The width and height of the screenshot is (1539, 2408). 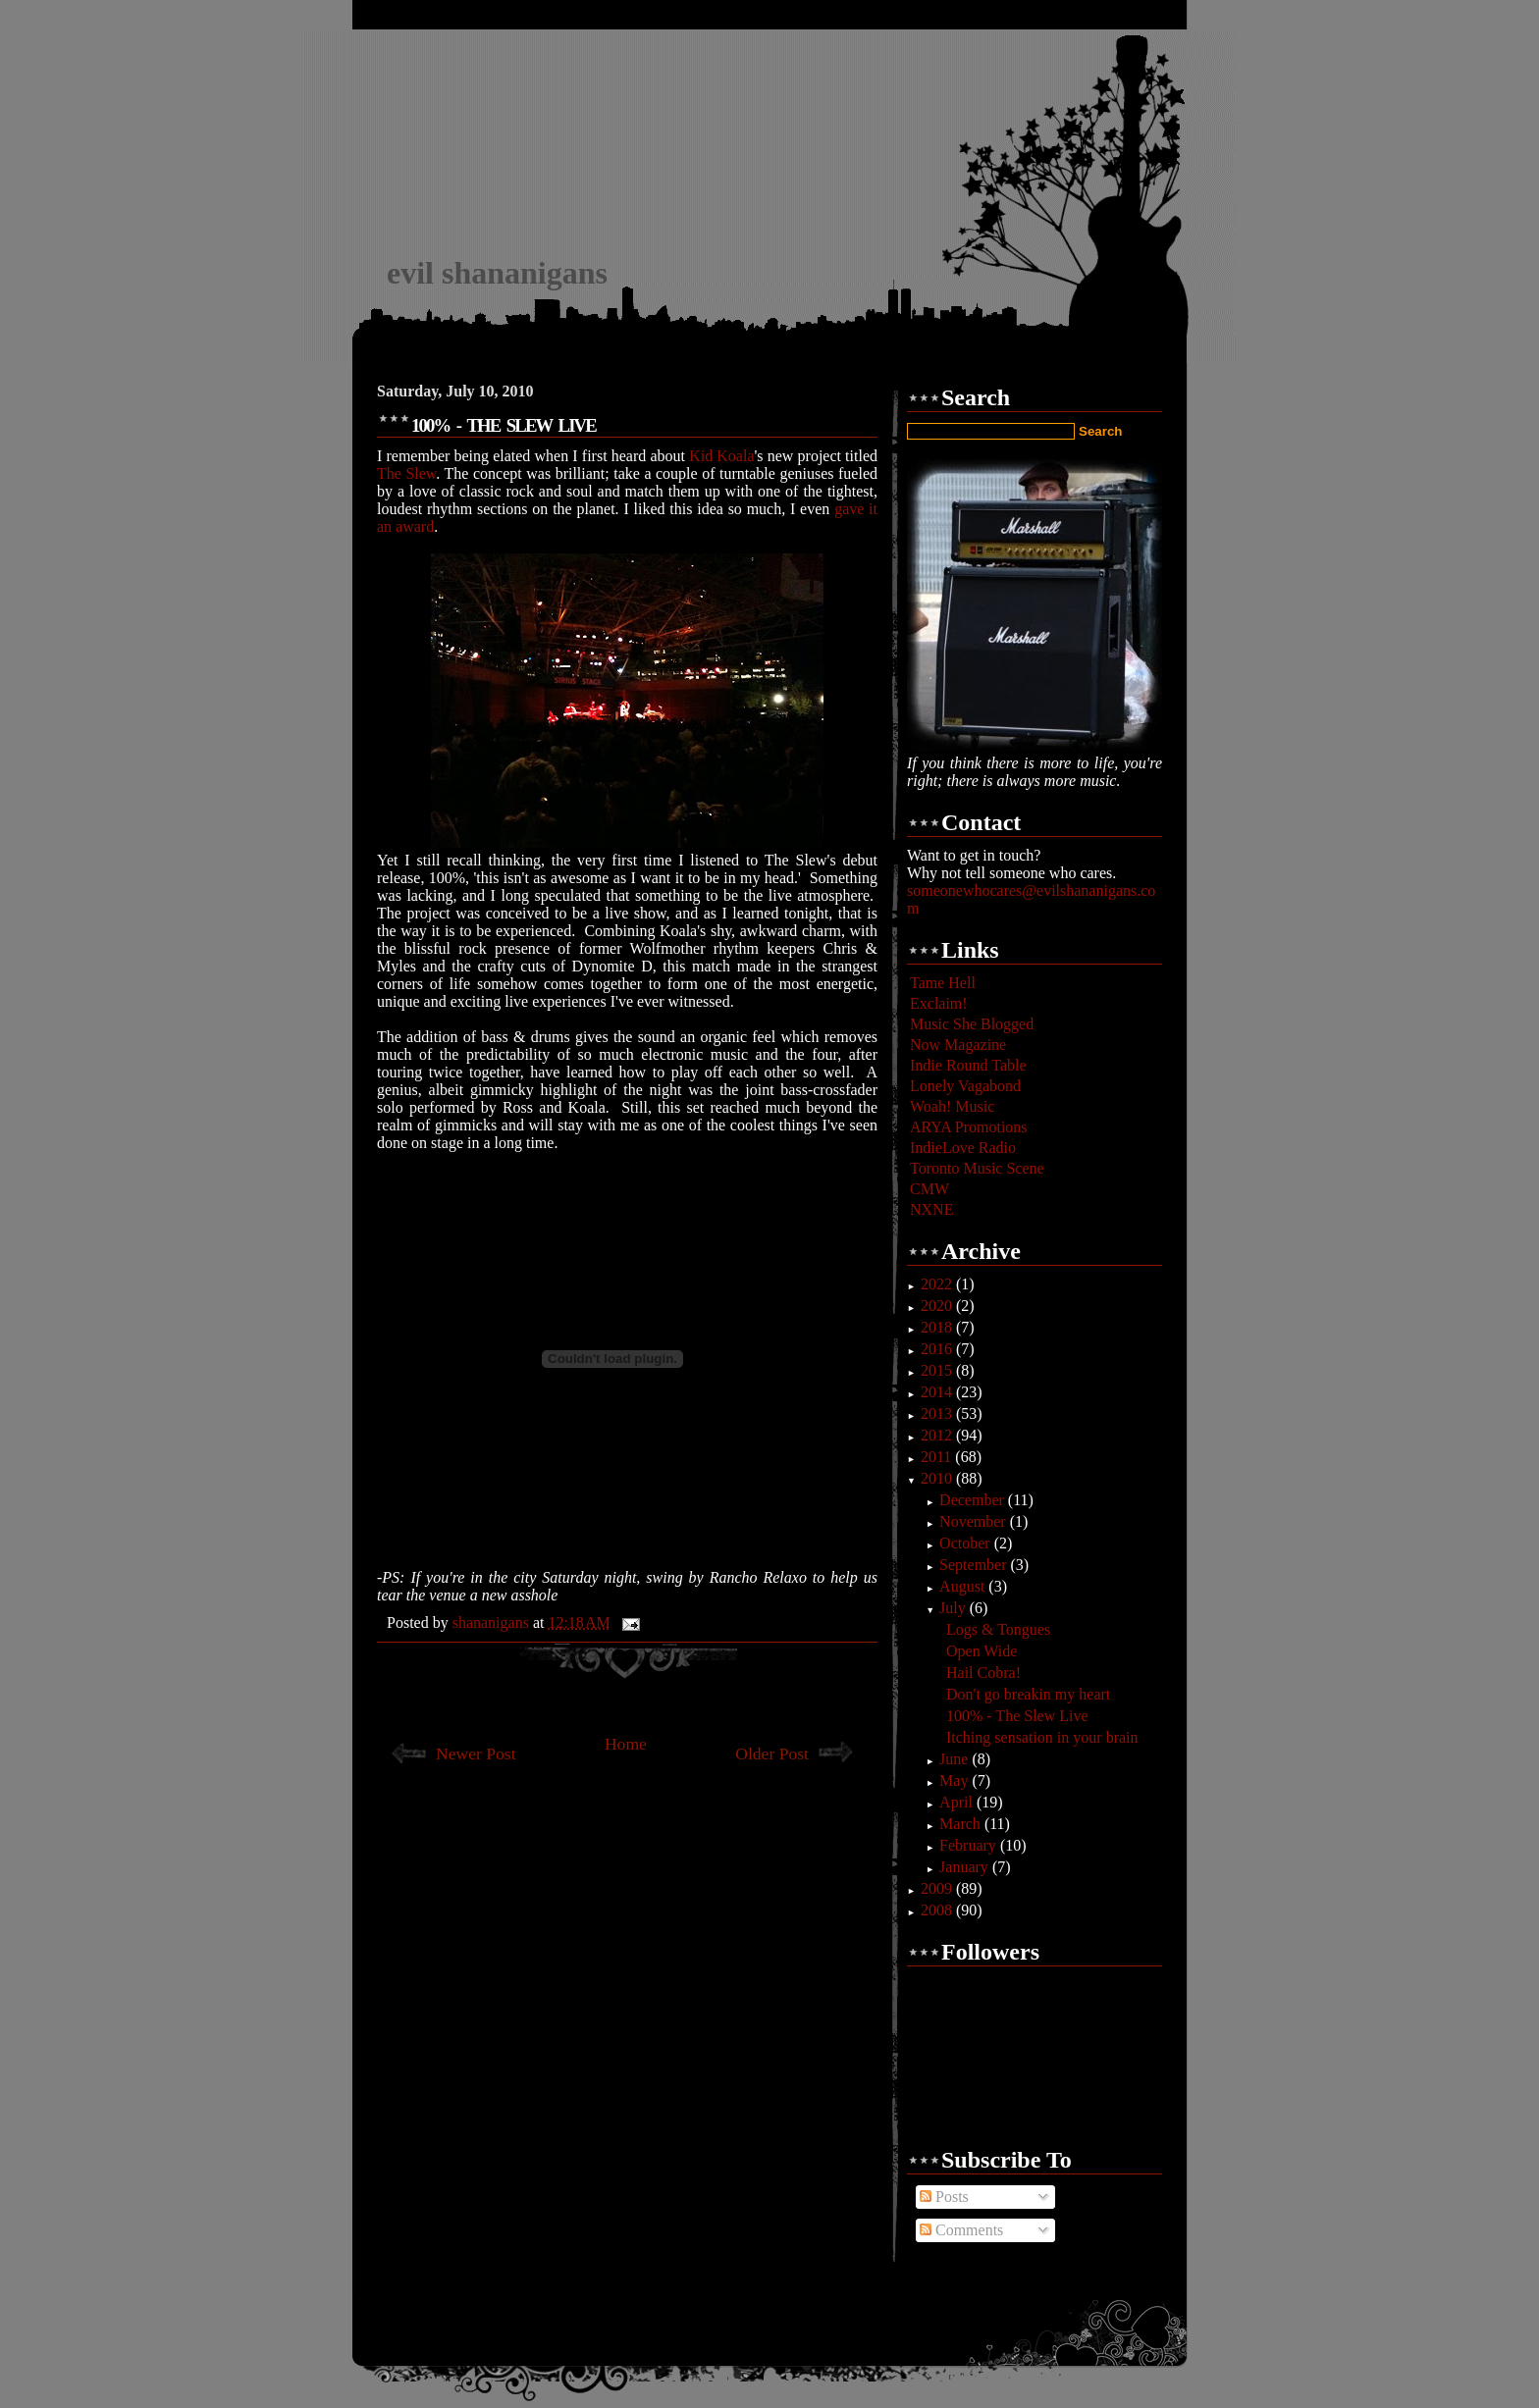 What do you see at coordinates (938, 1910) in the screenshot?
I see `2008` at bounding box center [938, 1910].